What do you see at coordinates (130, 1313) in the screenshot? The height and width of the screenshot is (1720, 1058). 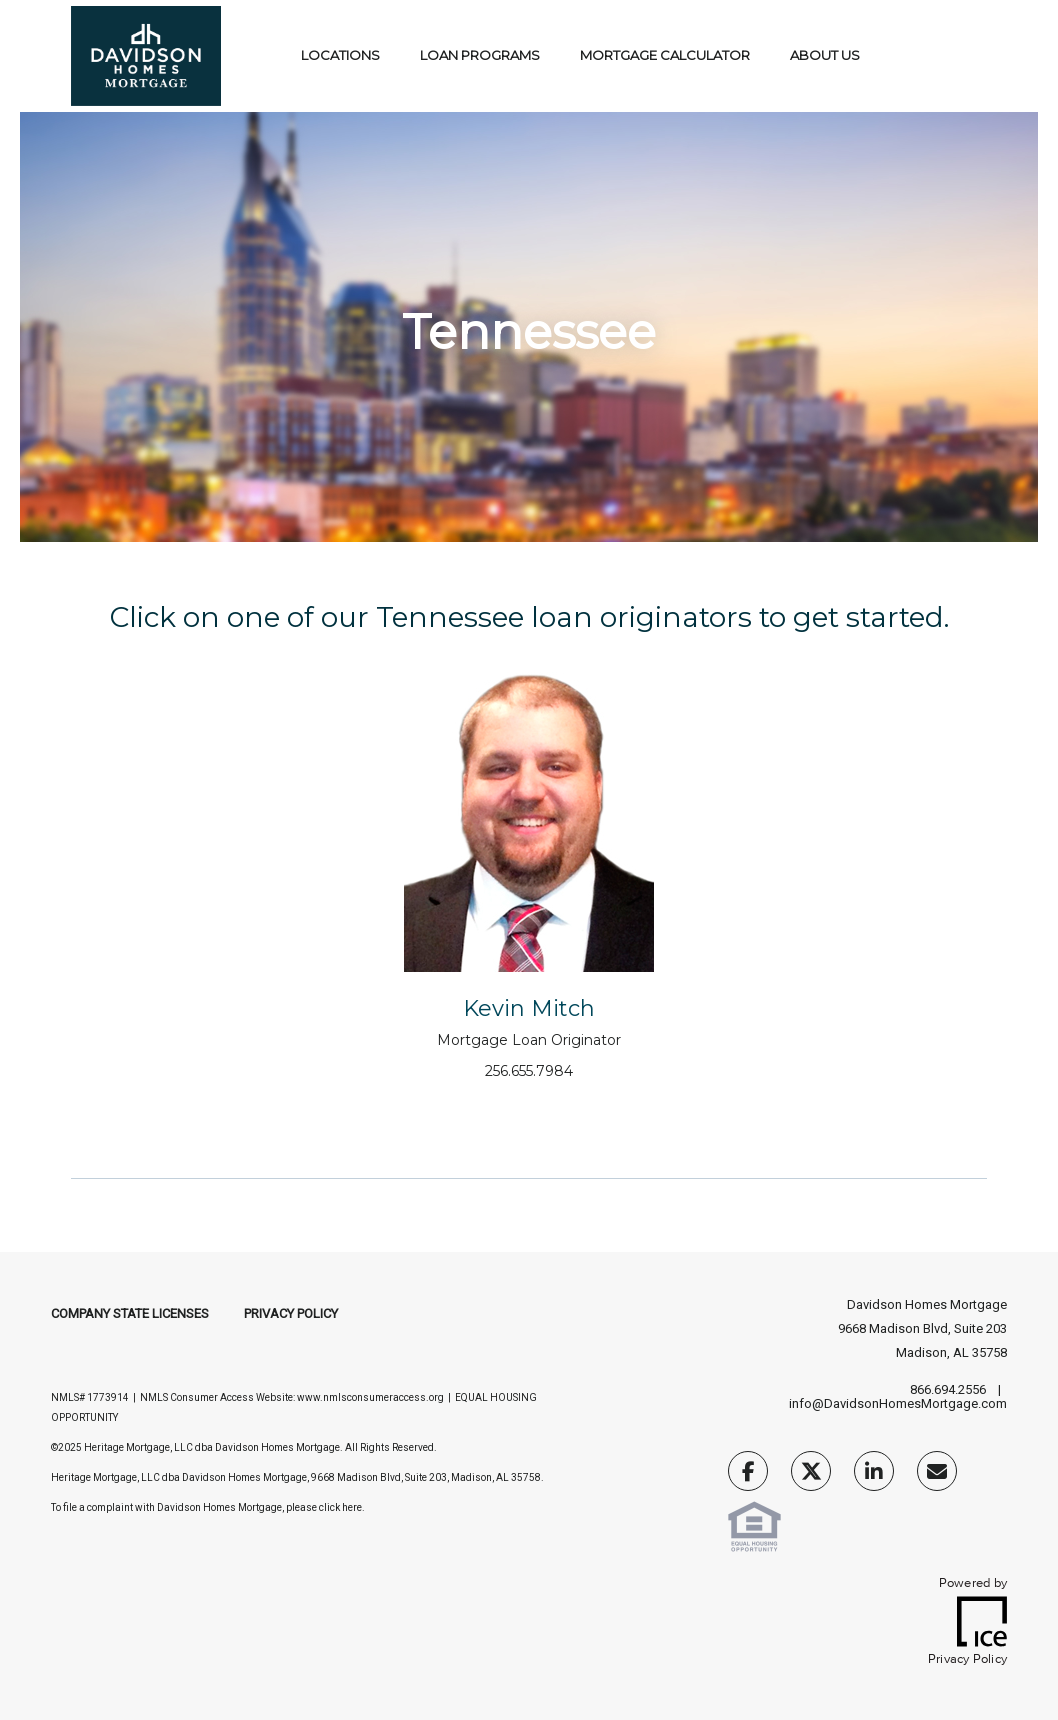 I see `Company State Licenses` at bounding box center [130, 1313].